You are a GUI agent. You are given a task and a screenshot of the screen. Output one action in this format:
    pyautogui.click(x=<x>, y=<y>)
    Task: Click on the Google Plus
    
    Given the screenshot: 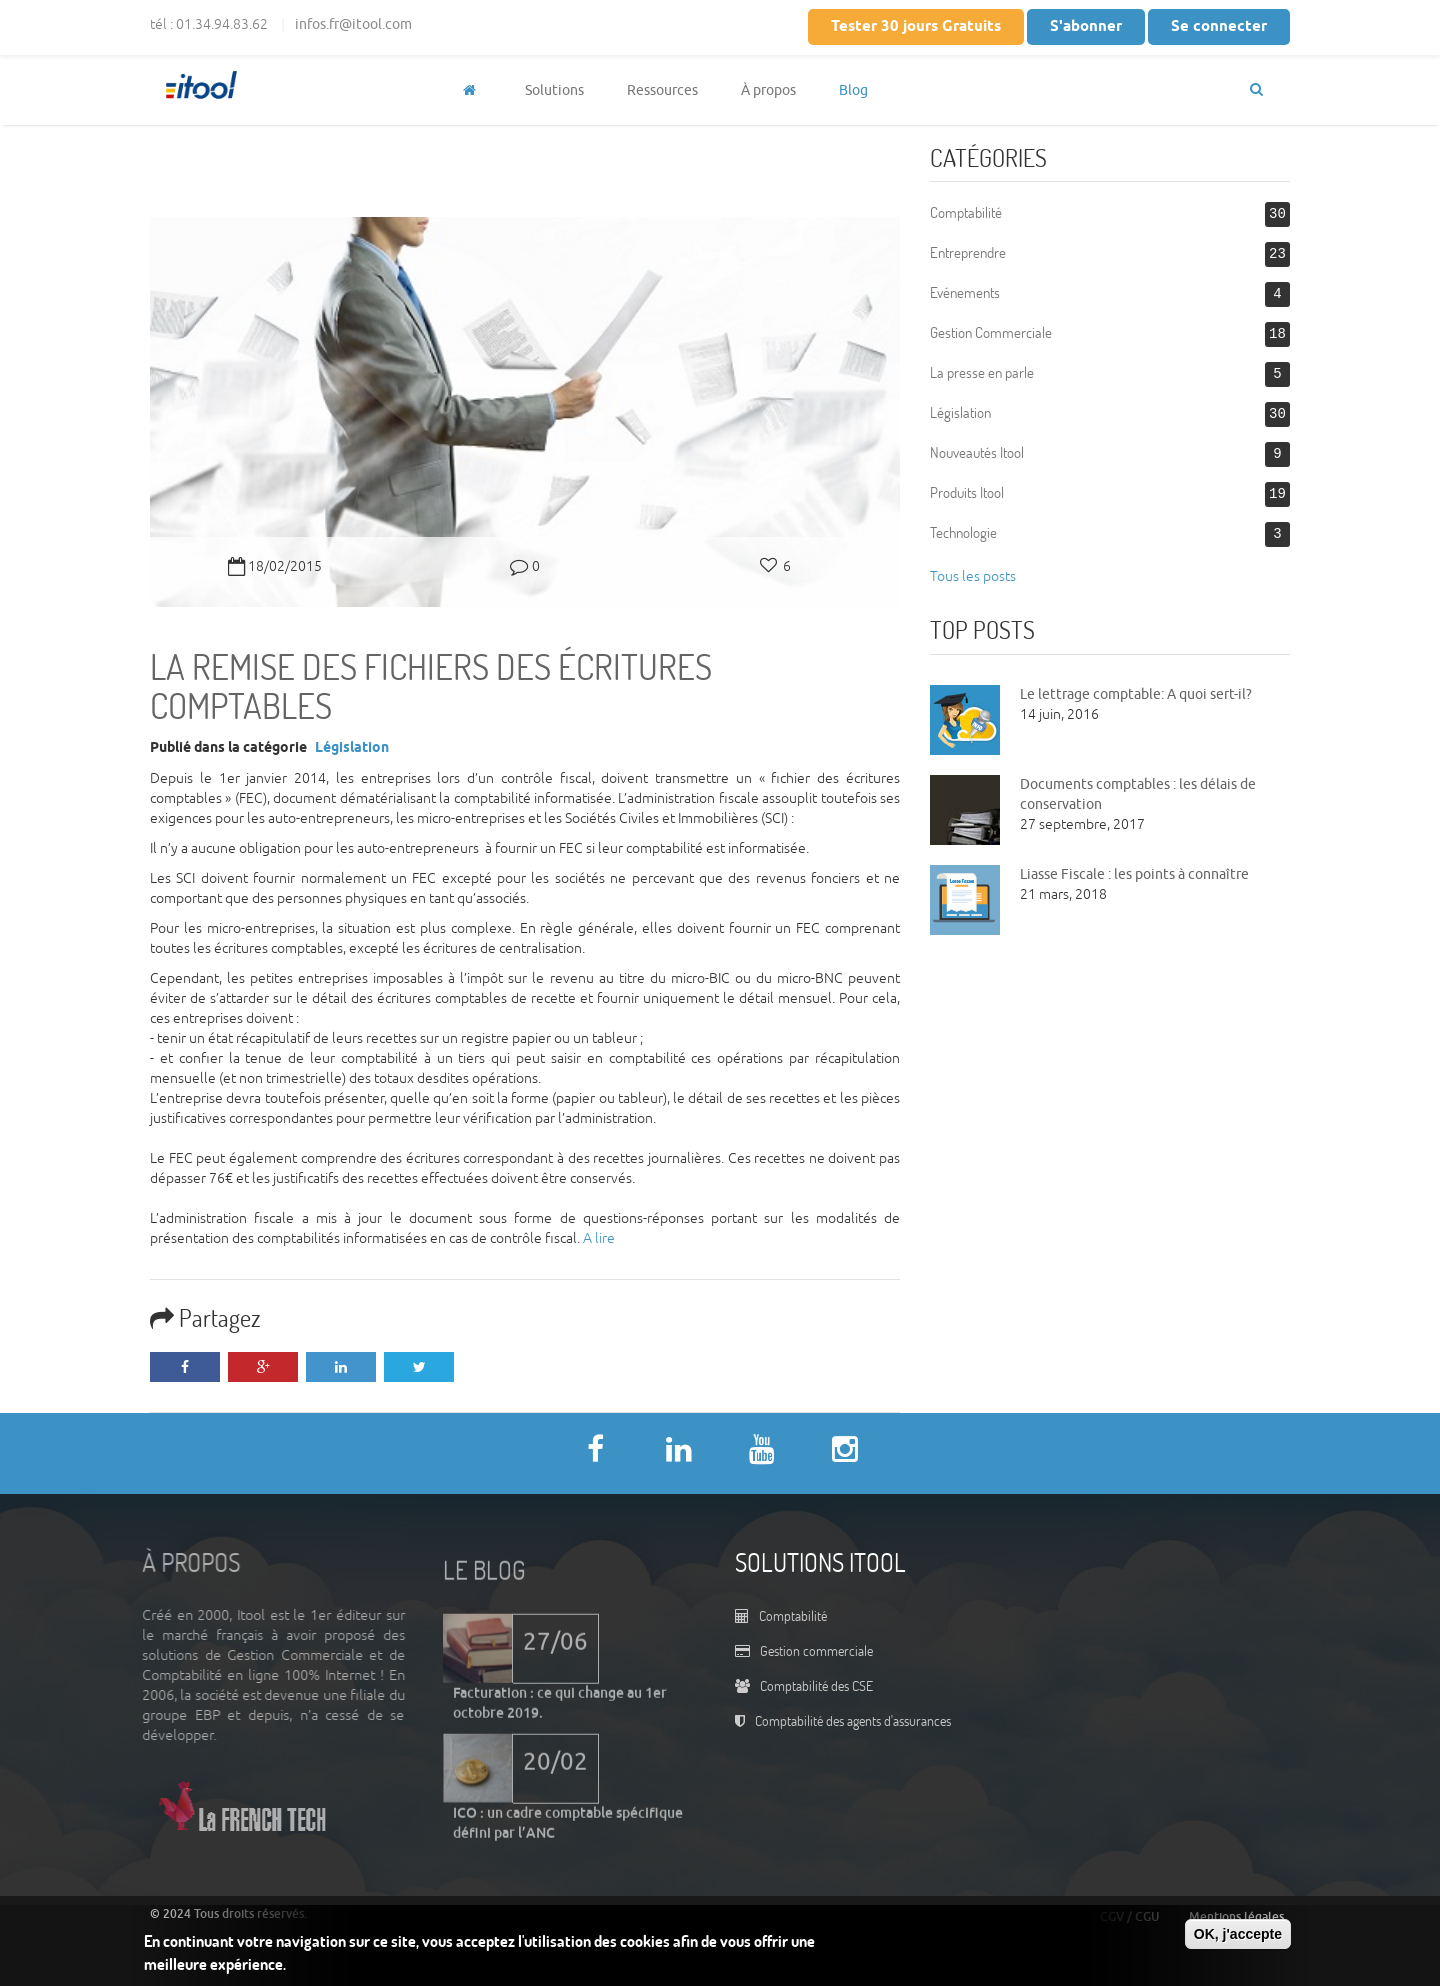 What is the action you would take?
    pyautogui.click(x=263, y=1367)
    